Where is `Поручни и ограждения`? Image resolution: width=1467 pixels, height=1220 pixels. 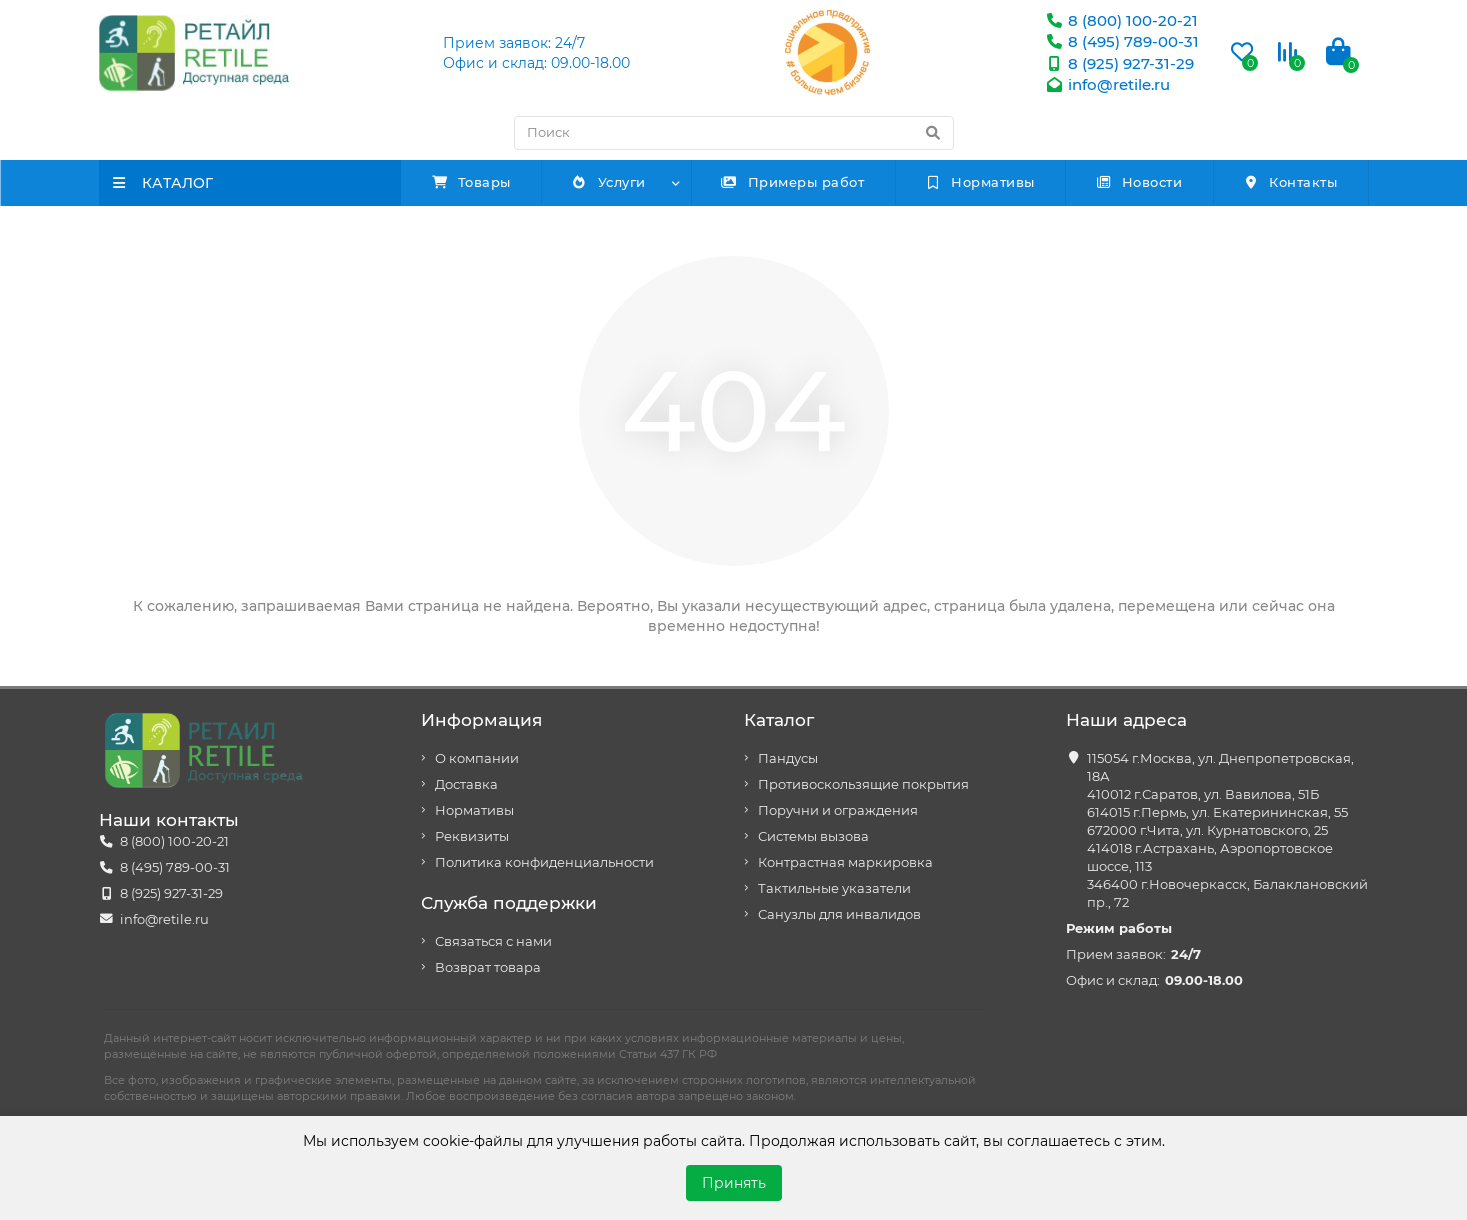
Поручни и ограждения is located at coordinates (838, 810).